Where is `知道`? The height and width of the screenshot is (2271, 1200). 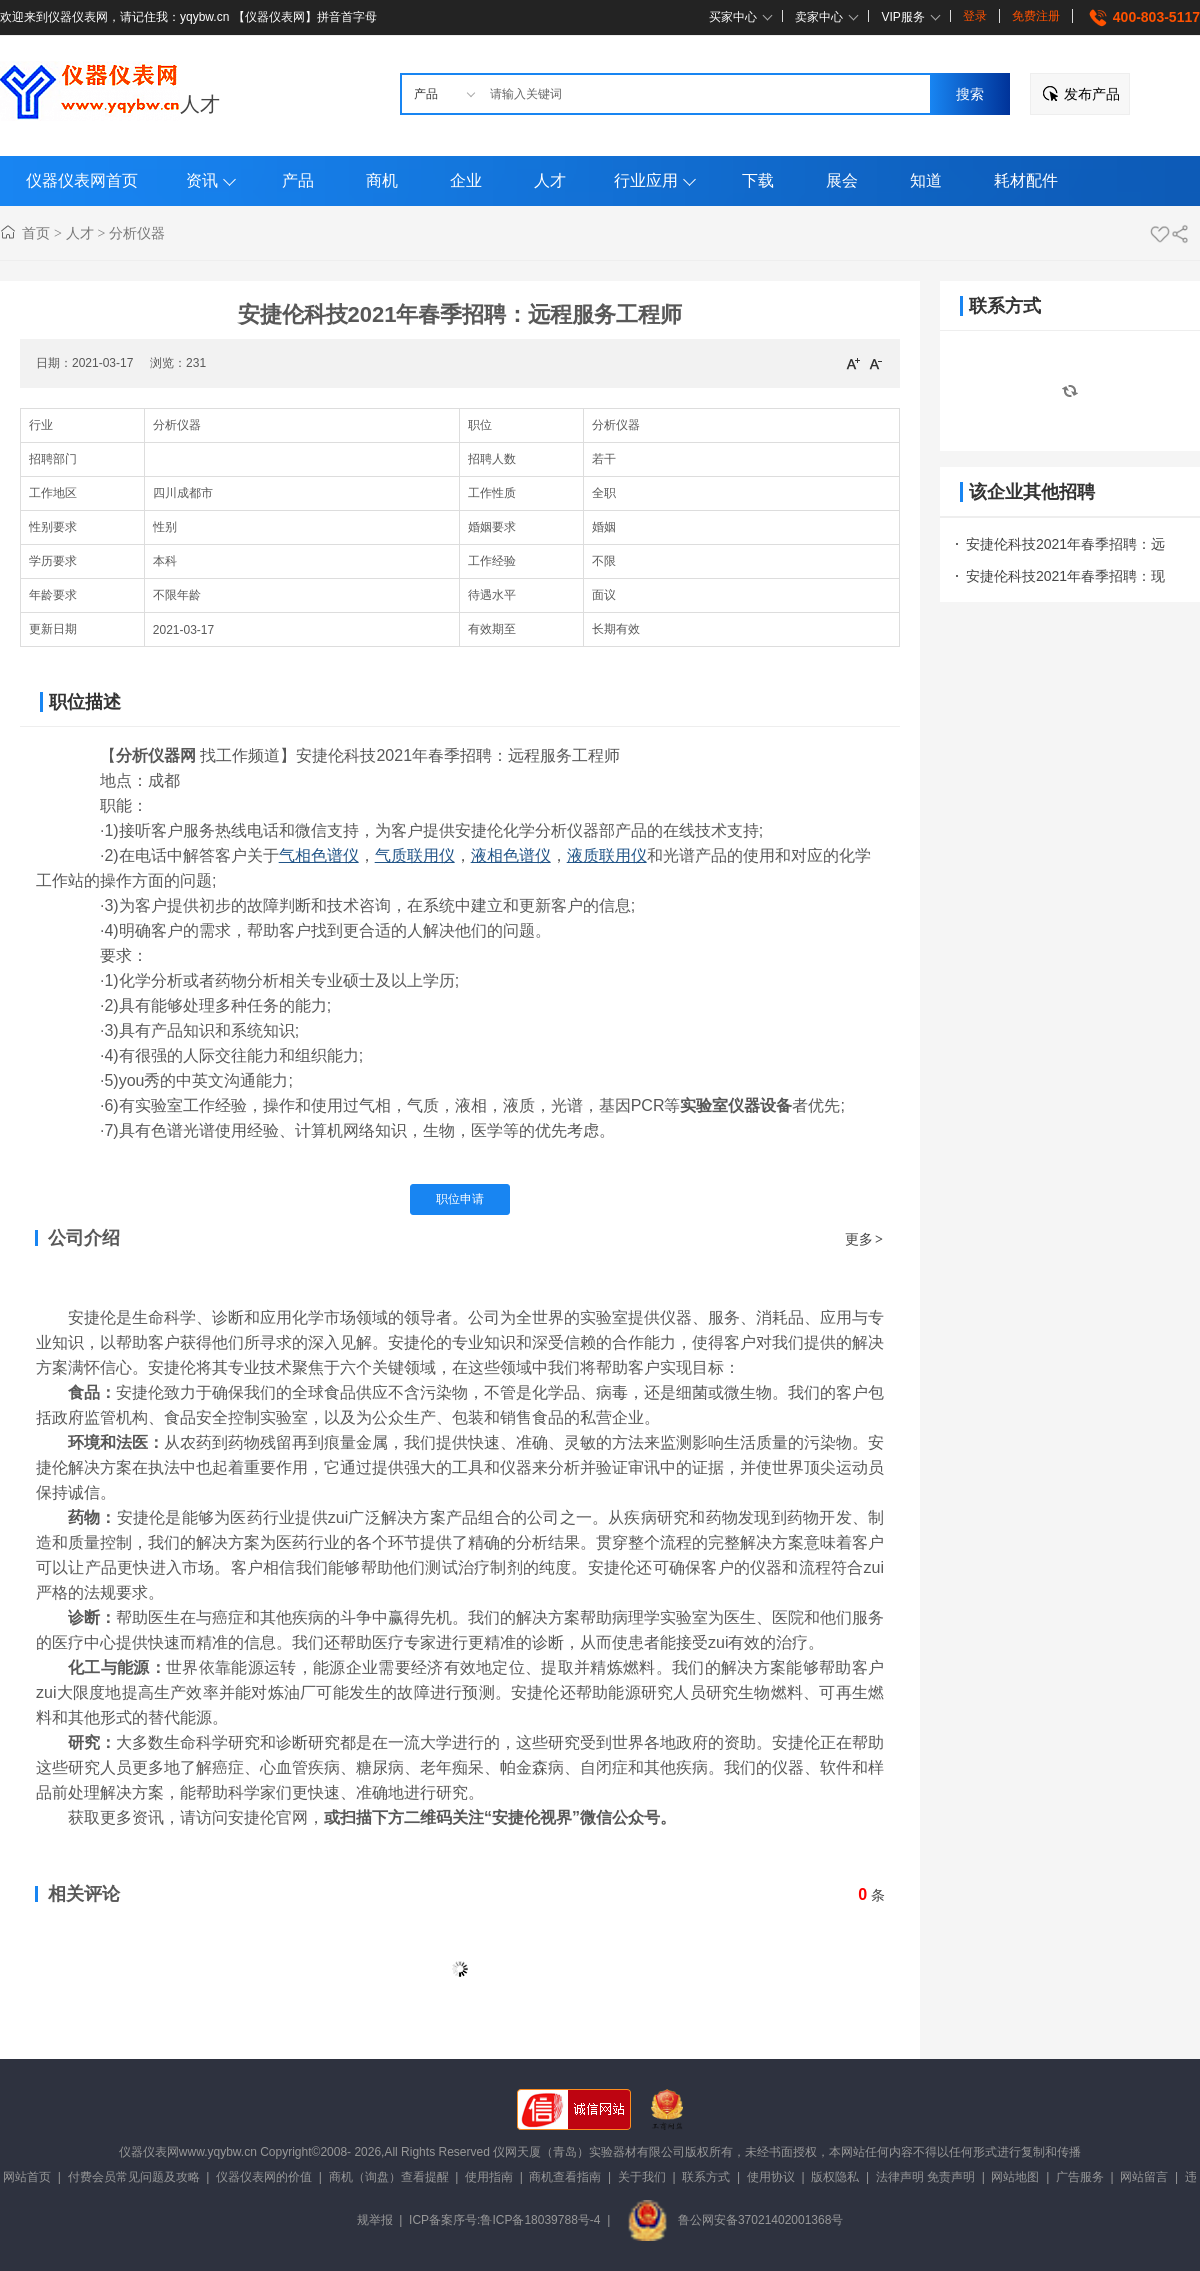 知道 is located at coordinates (926, 180).